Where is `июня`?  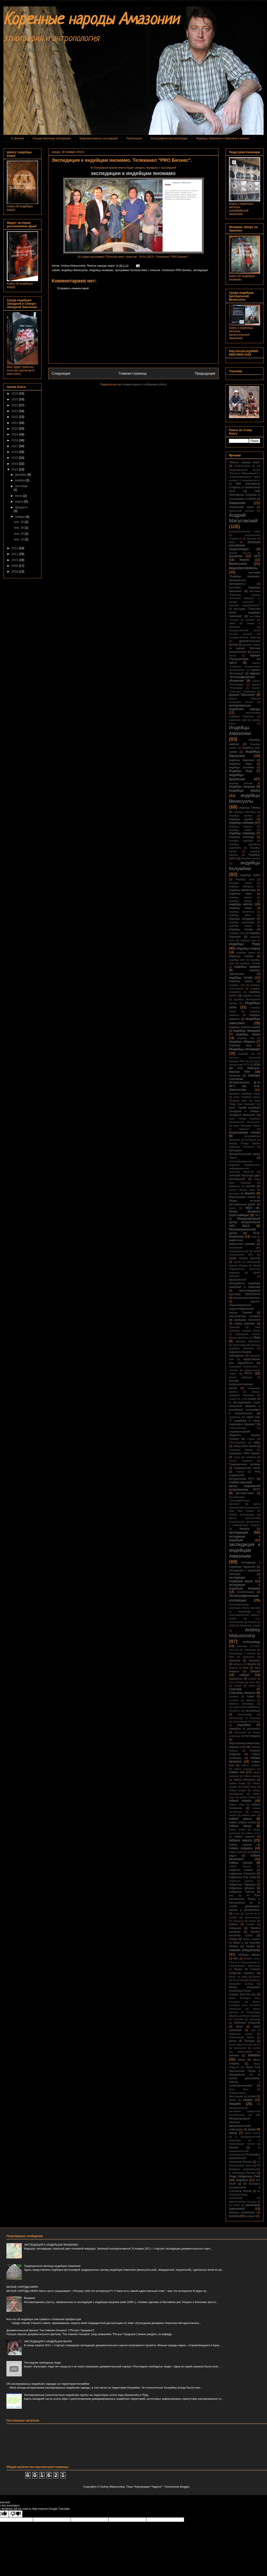
июня is located at coordinates (19, 495).